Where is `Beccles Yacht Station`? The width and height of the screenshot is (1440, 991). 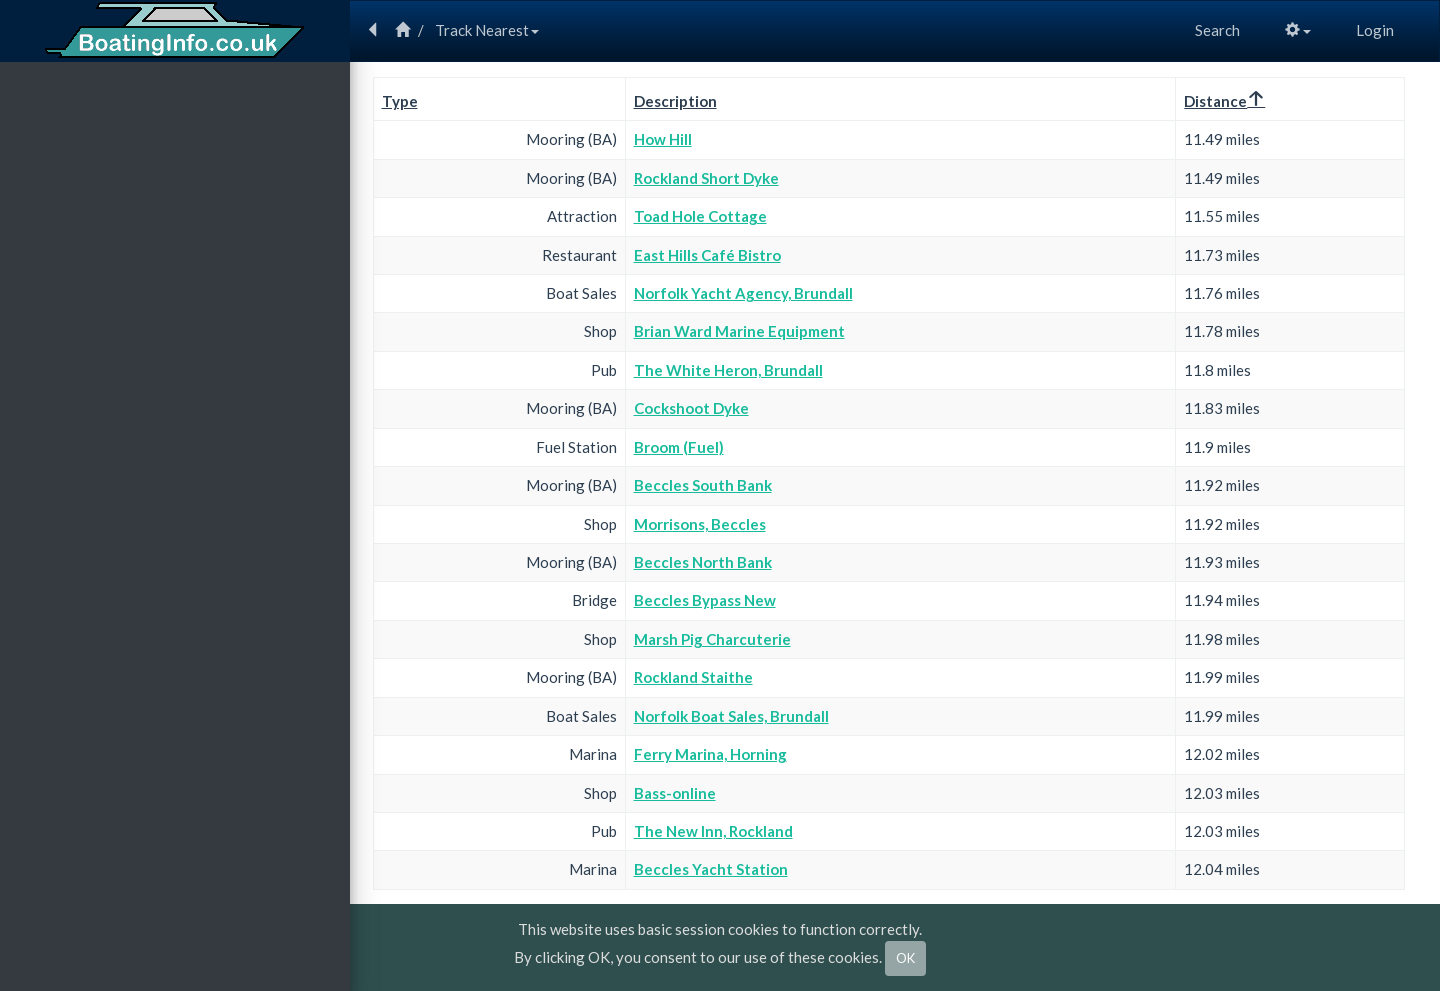 Beccles Yacht Station is located at coordinates (711, 869).